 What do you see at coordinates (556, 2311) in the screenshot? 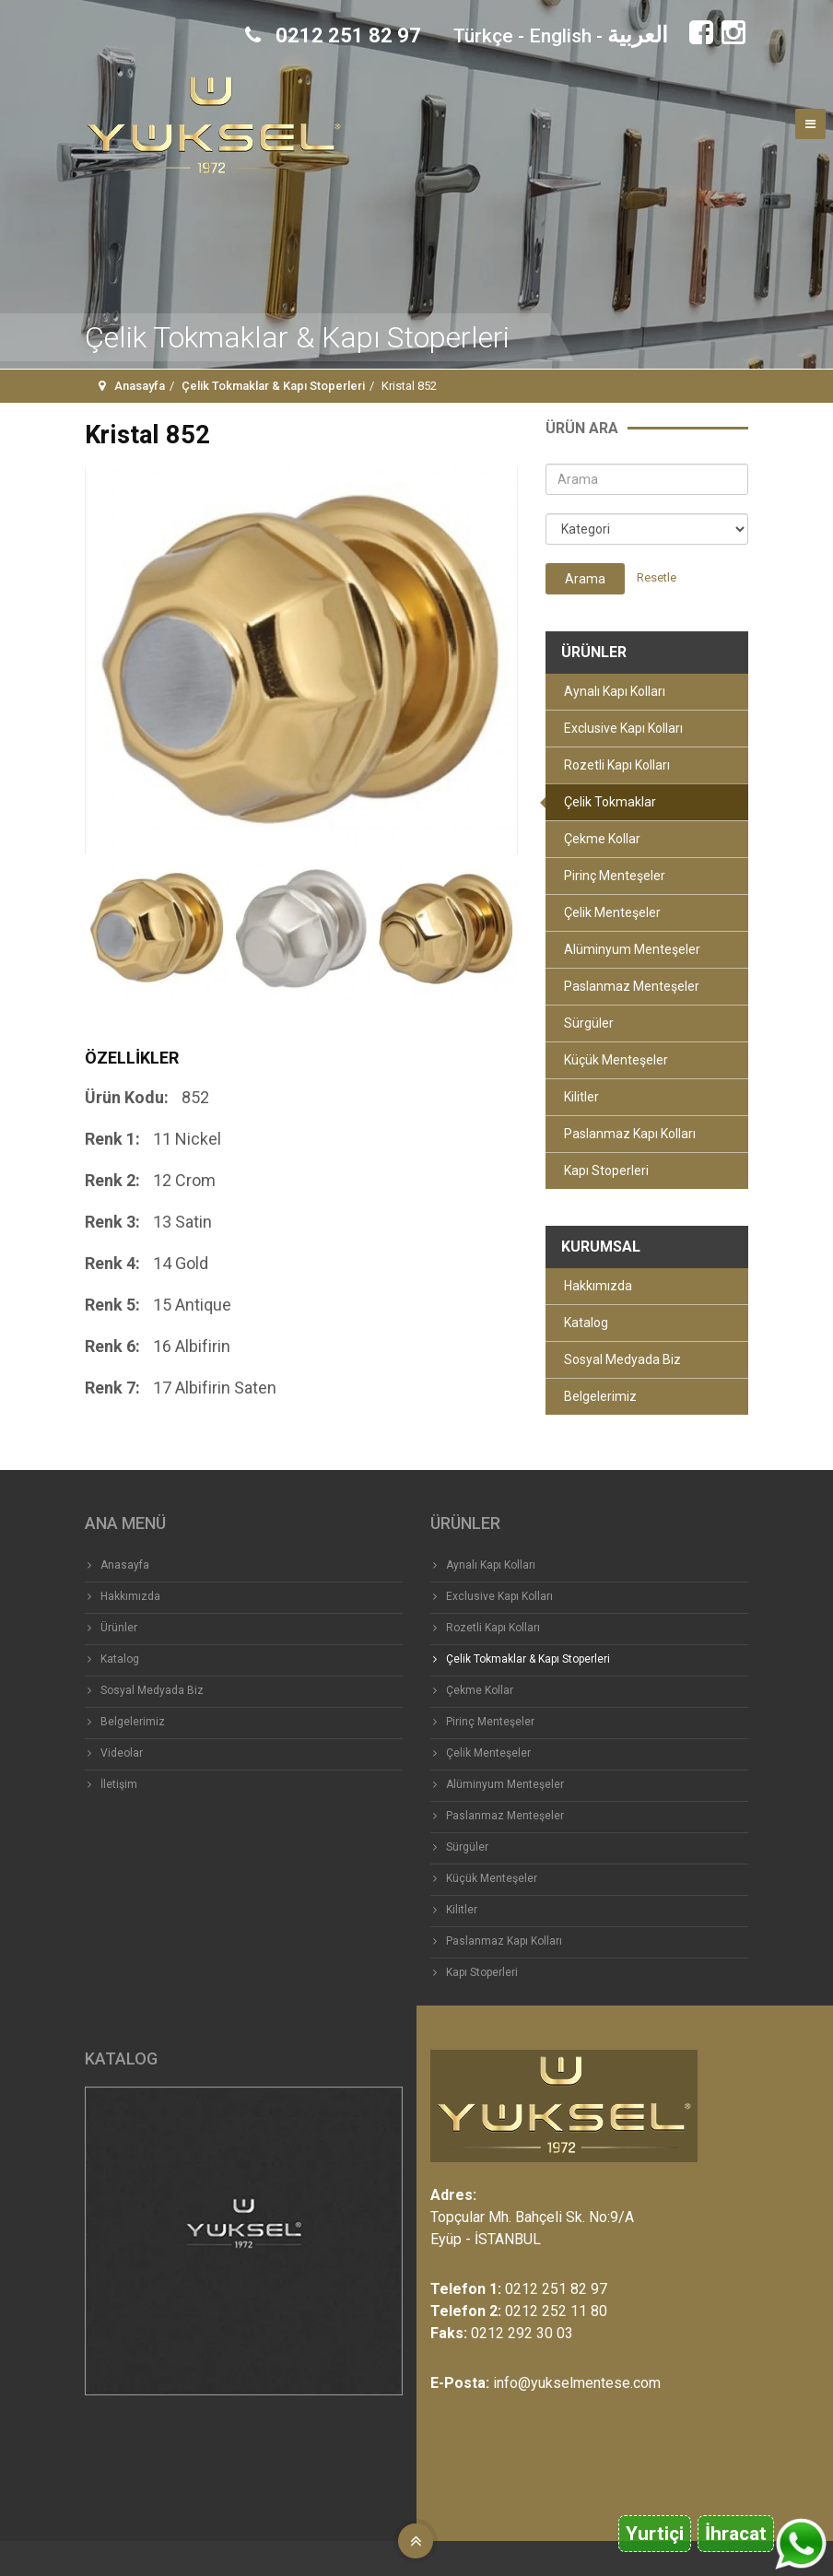
I see `0212 252 11 80` at bounding box center [556, 2311].